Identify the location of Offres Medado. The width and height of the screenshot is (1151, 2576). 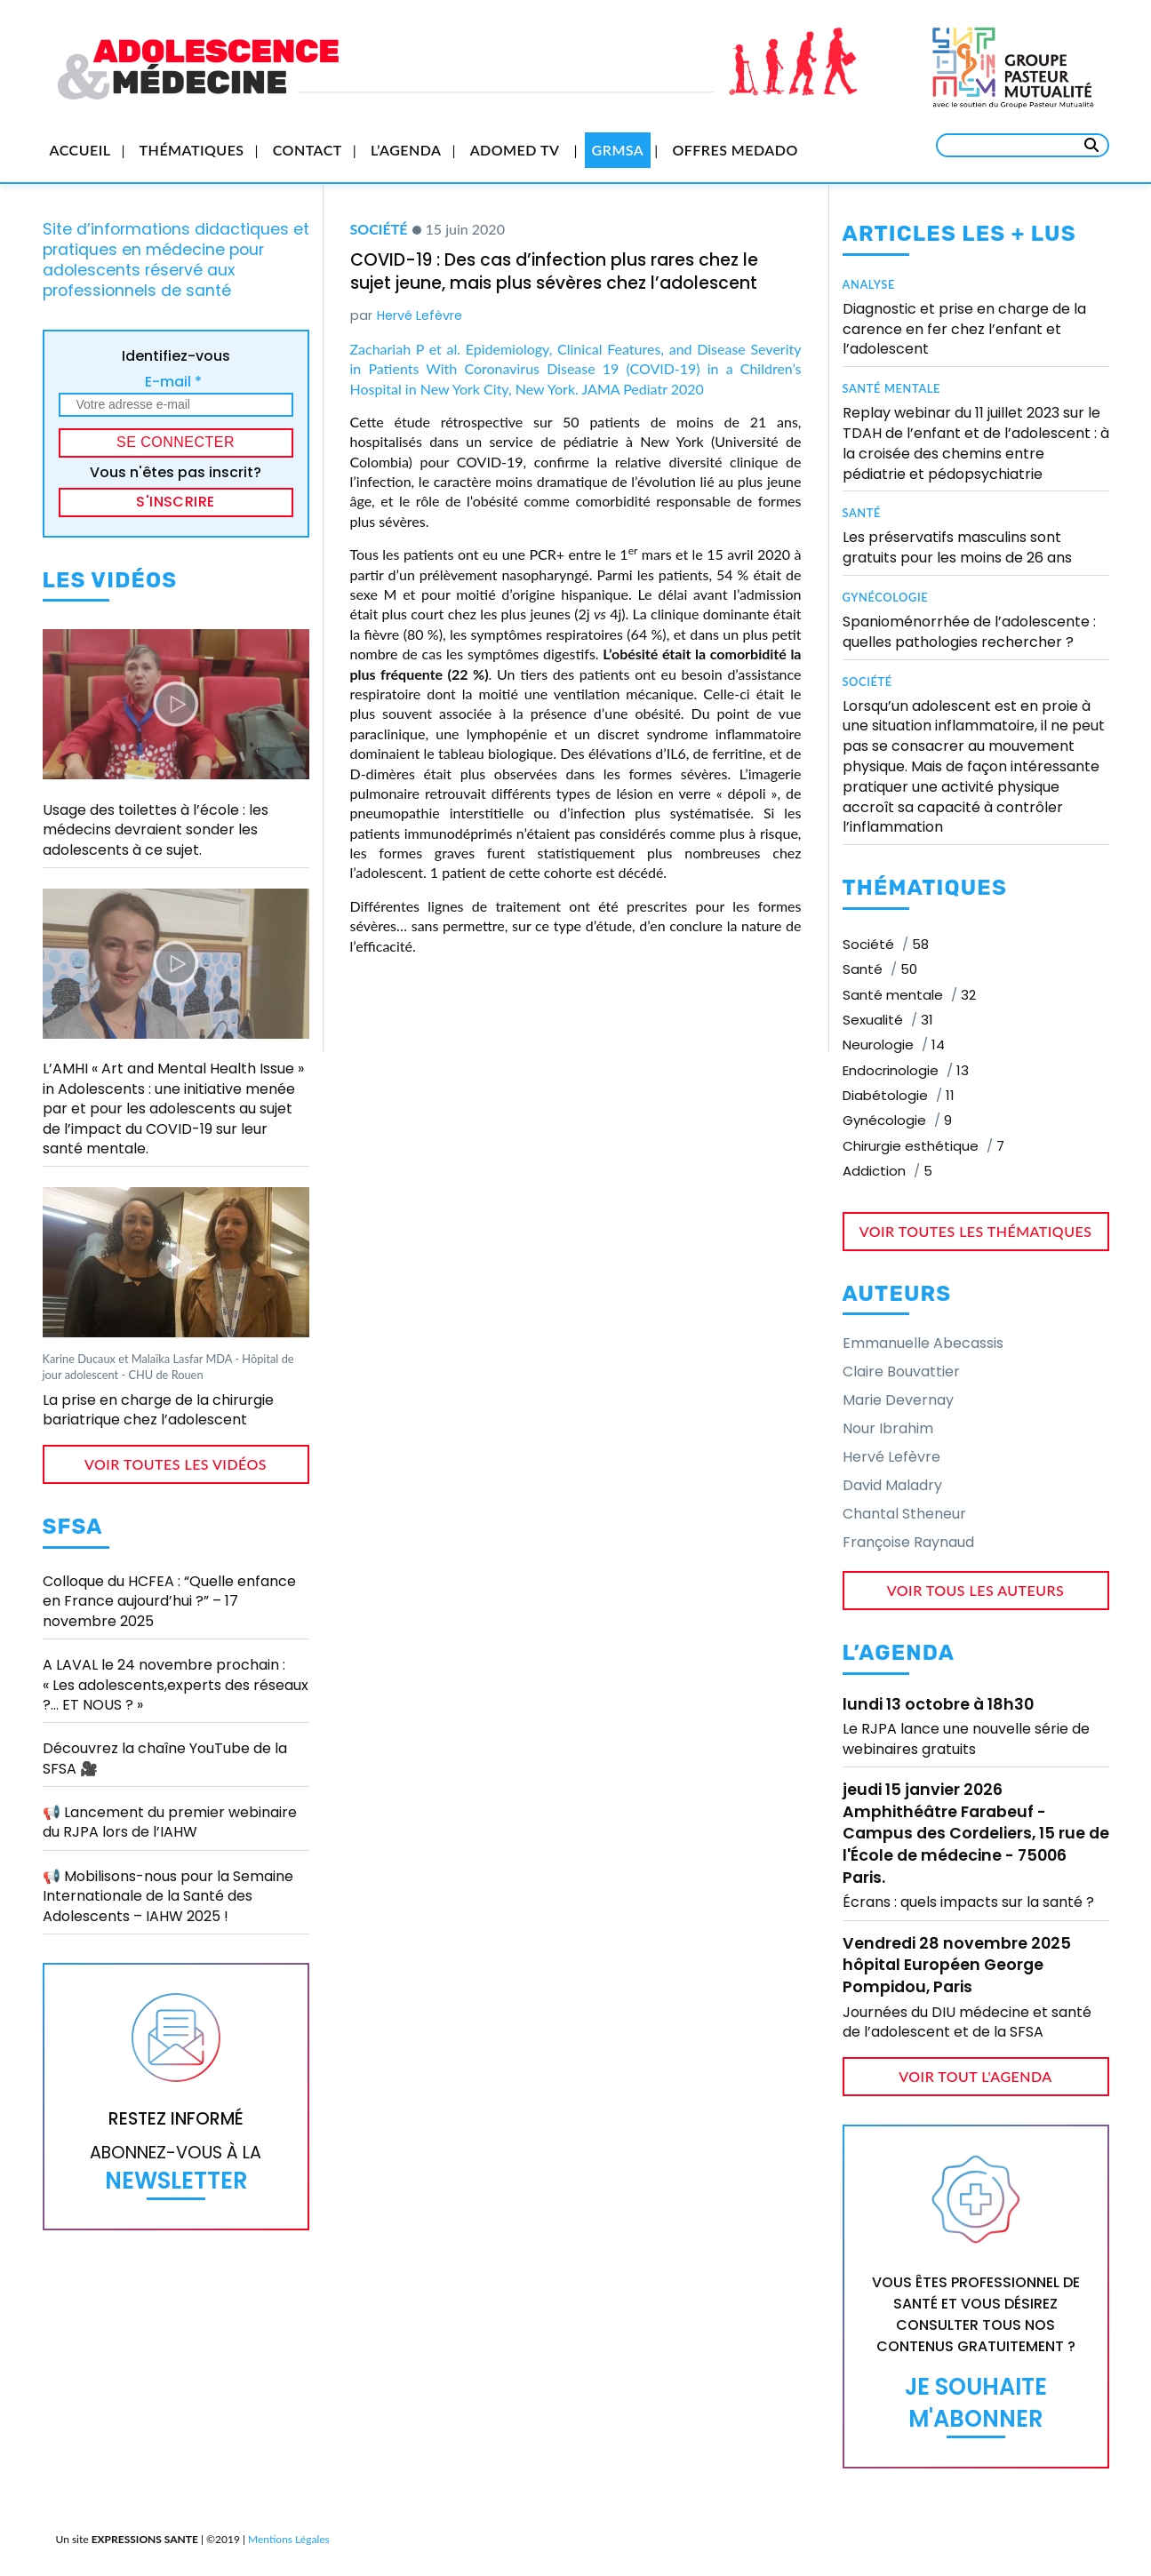
(734, 149).